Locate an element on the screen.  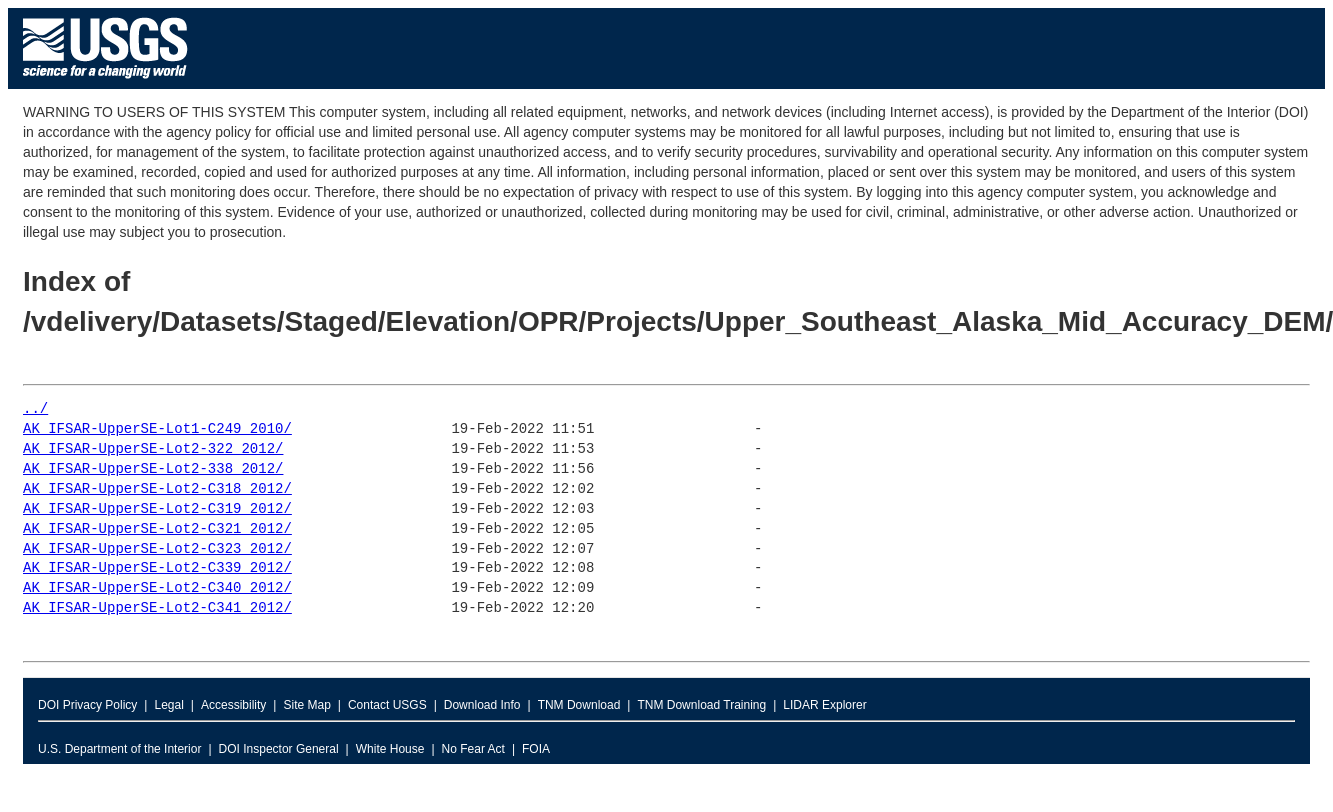
Accessibility is located at coordinates (233, 705).